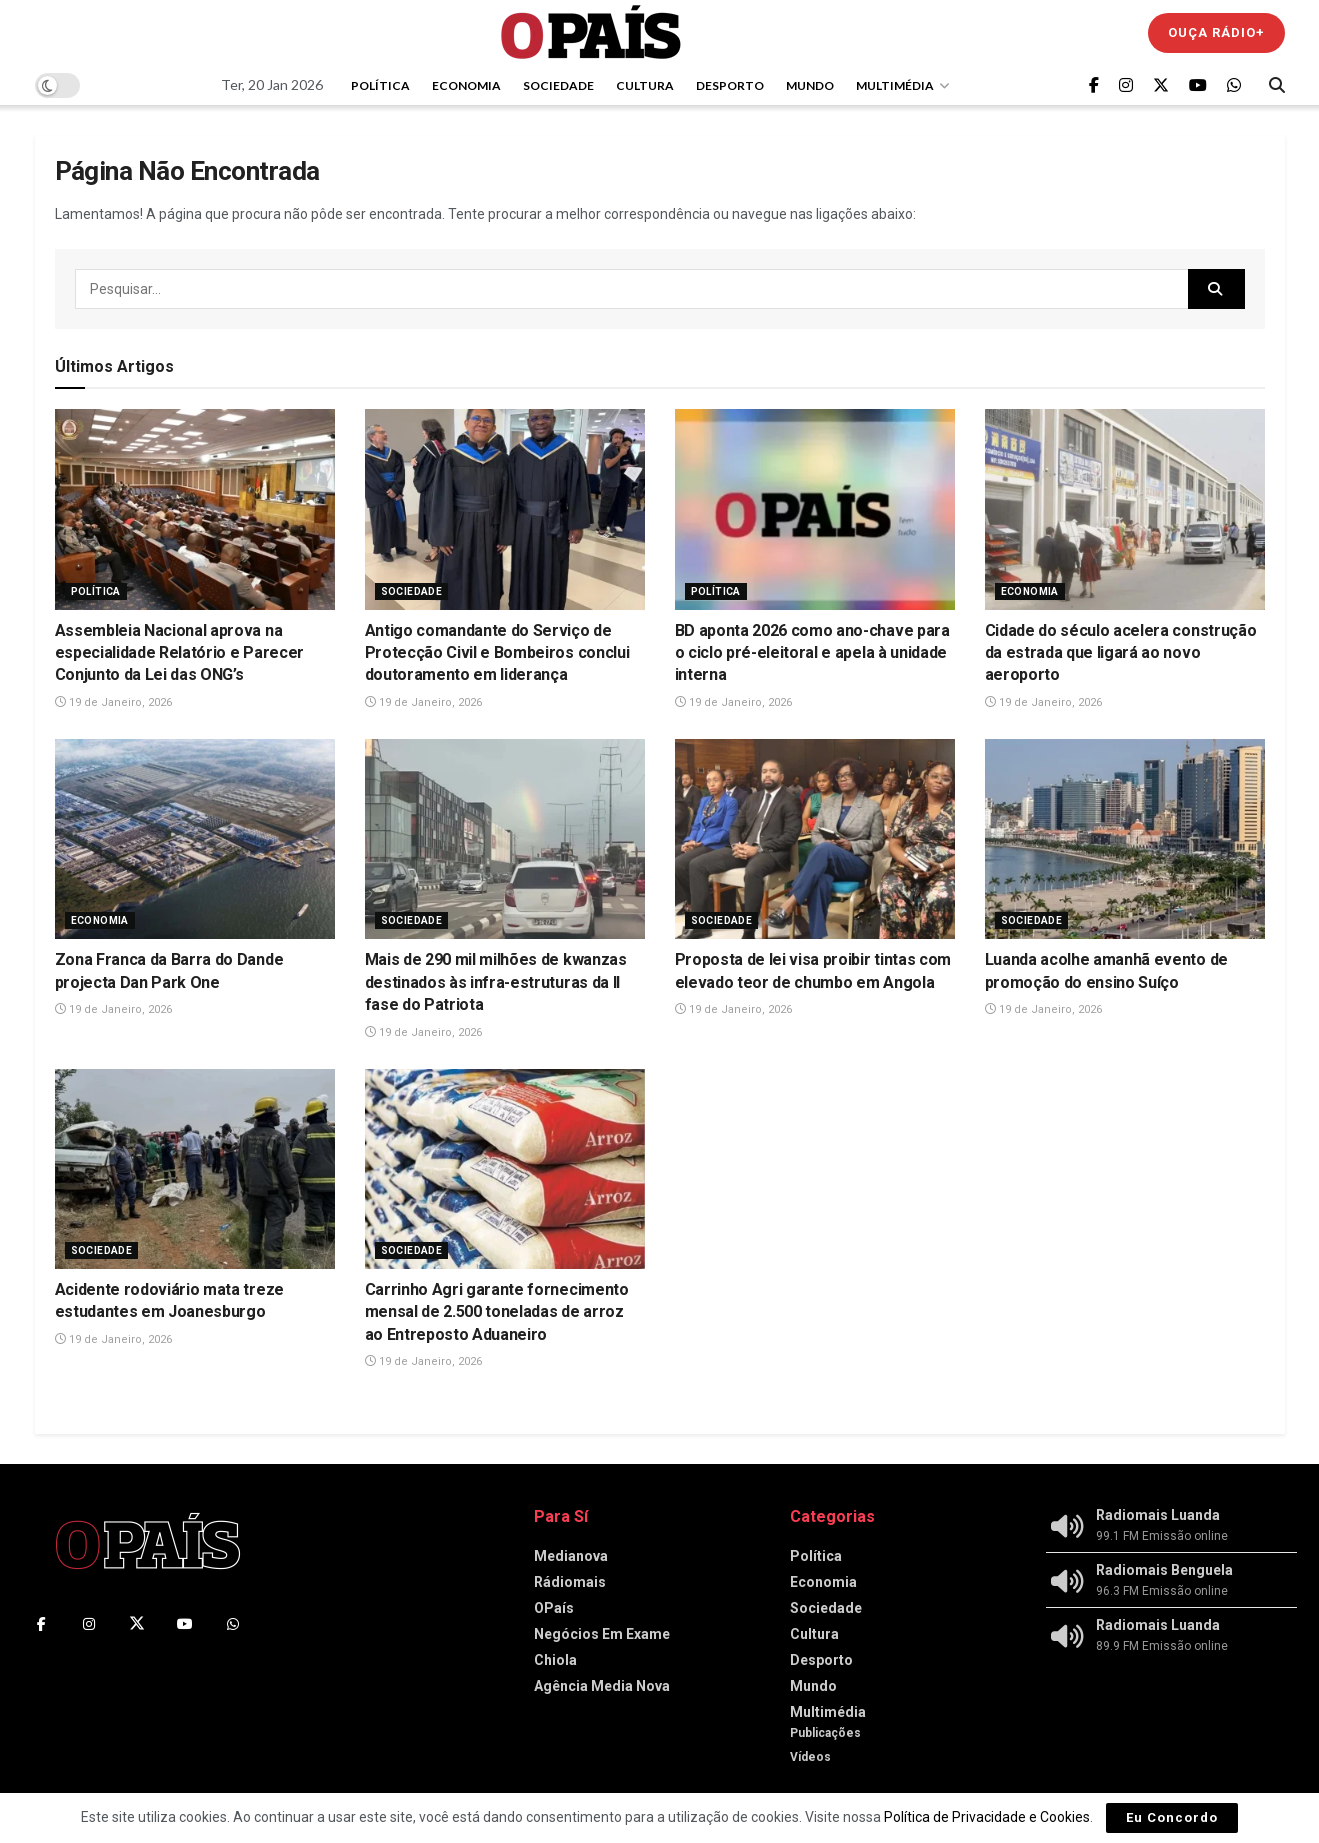 This screenshot has height=1843, width=1319. Describe the element at coordinates (730, 85) in the screenshot. I see `Desporto` at that location.